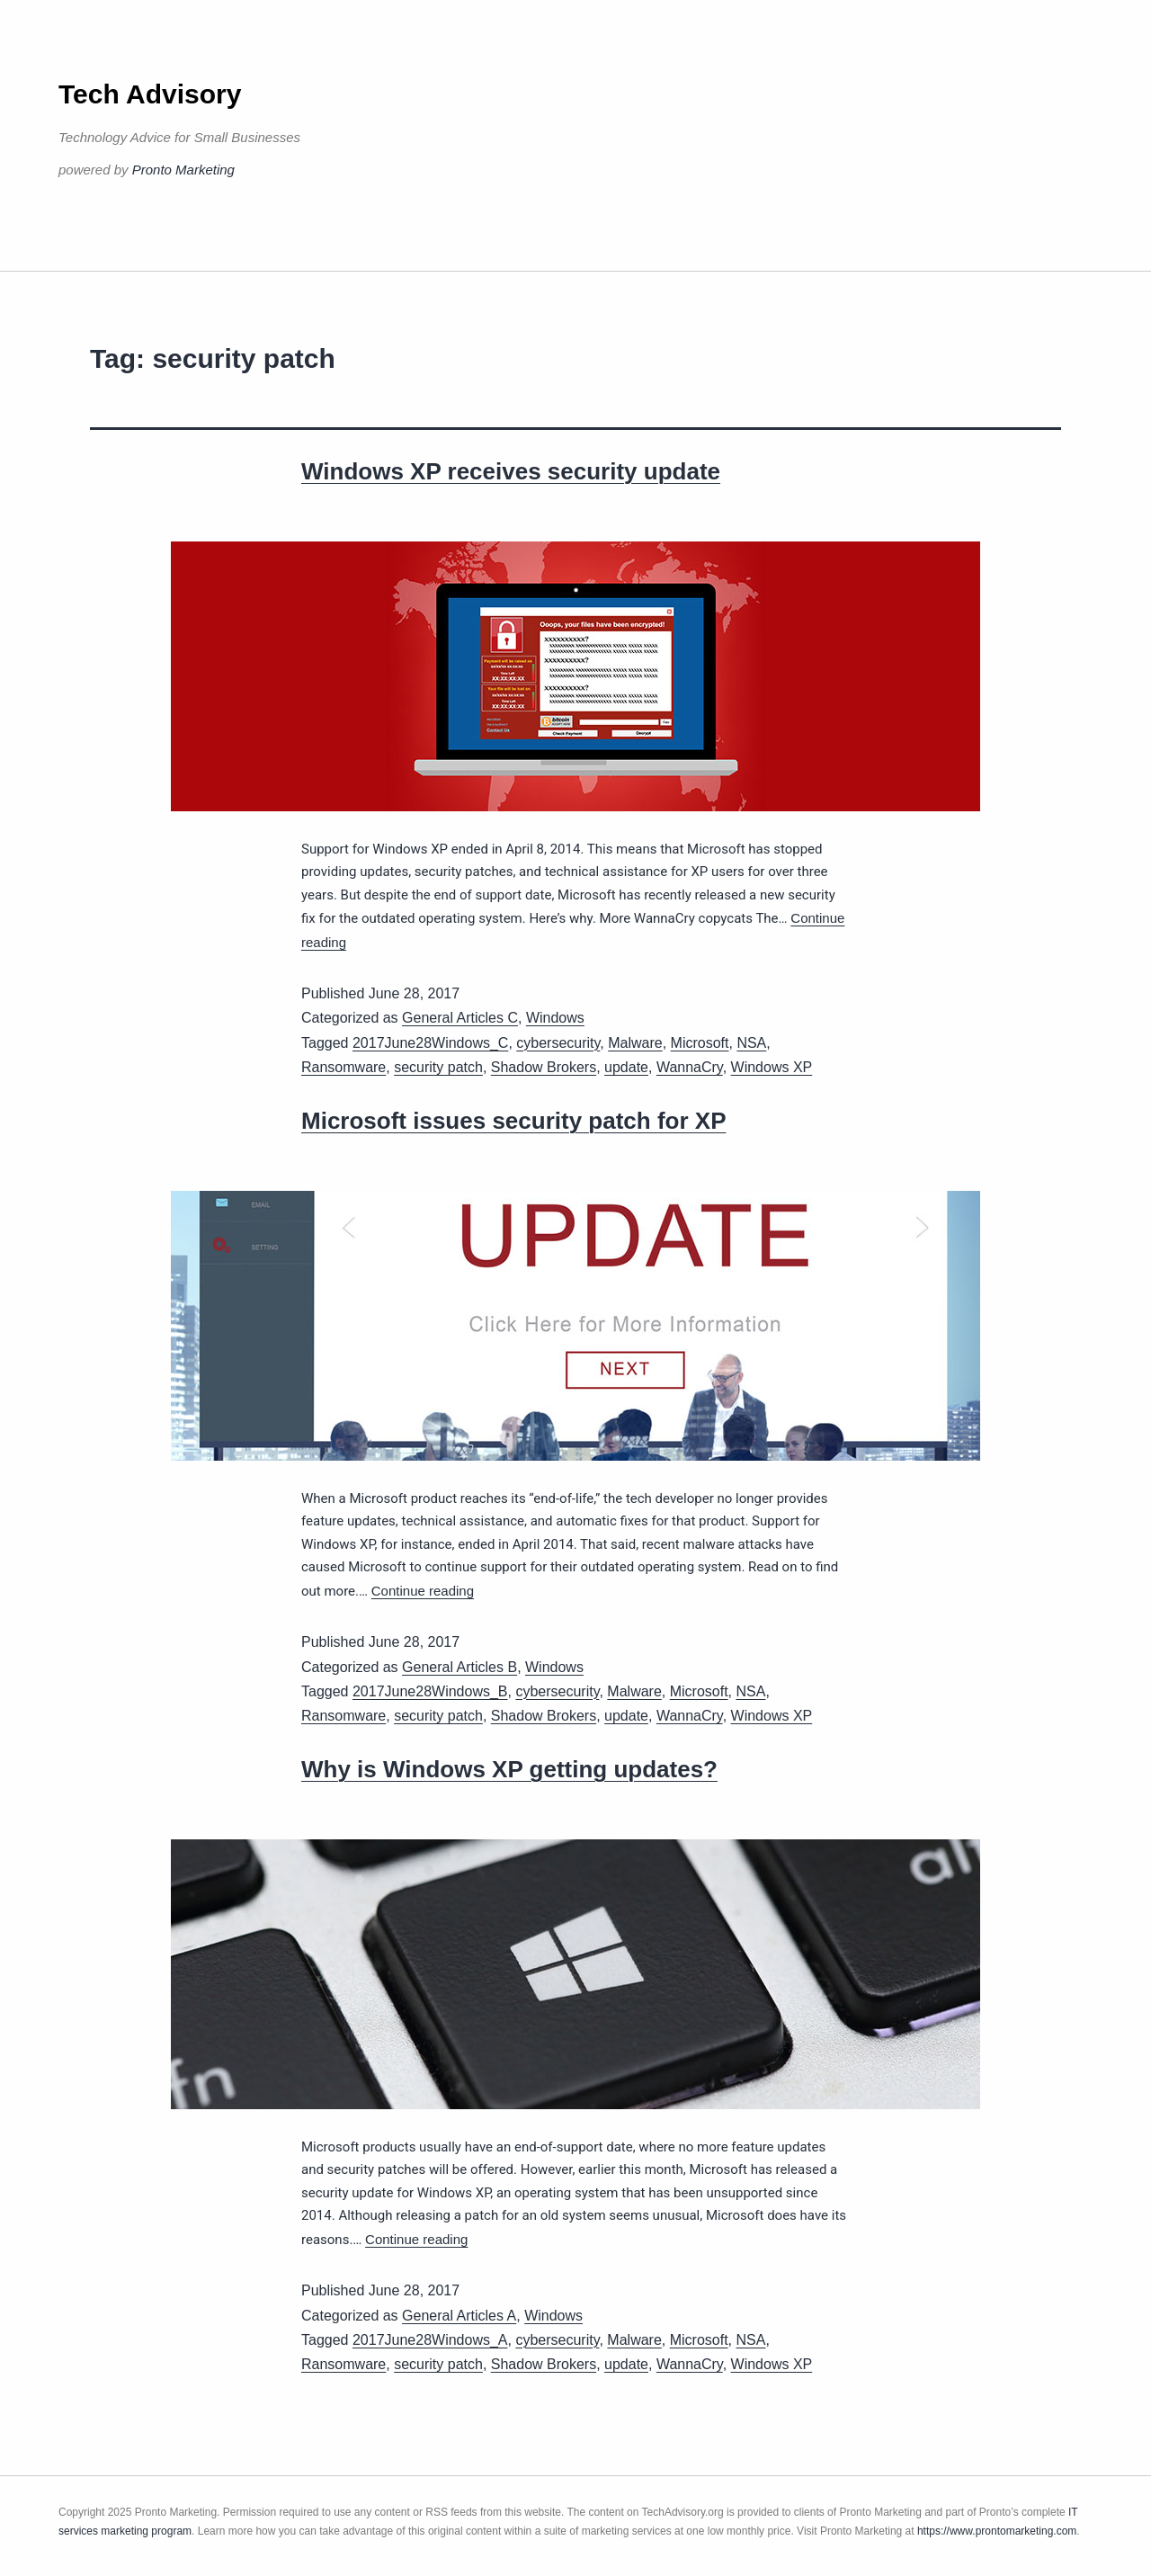 Image resolution: width=1151 pixels, height=2576 pixels. I want to click on Continue reading, so click(422, 1590).